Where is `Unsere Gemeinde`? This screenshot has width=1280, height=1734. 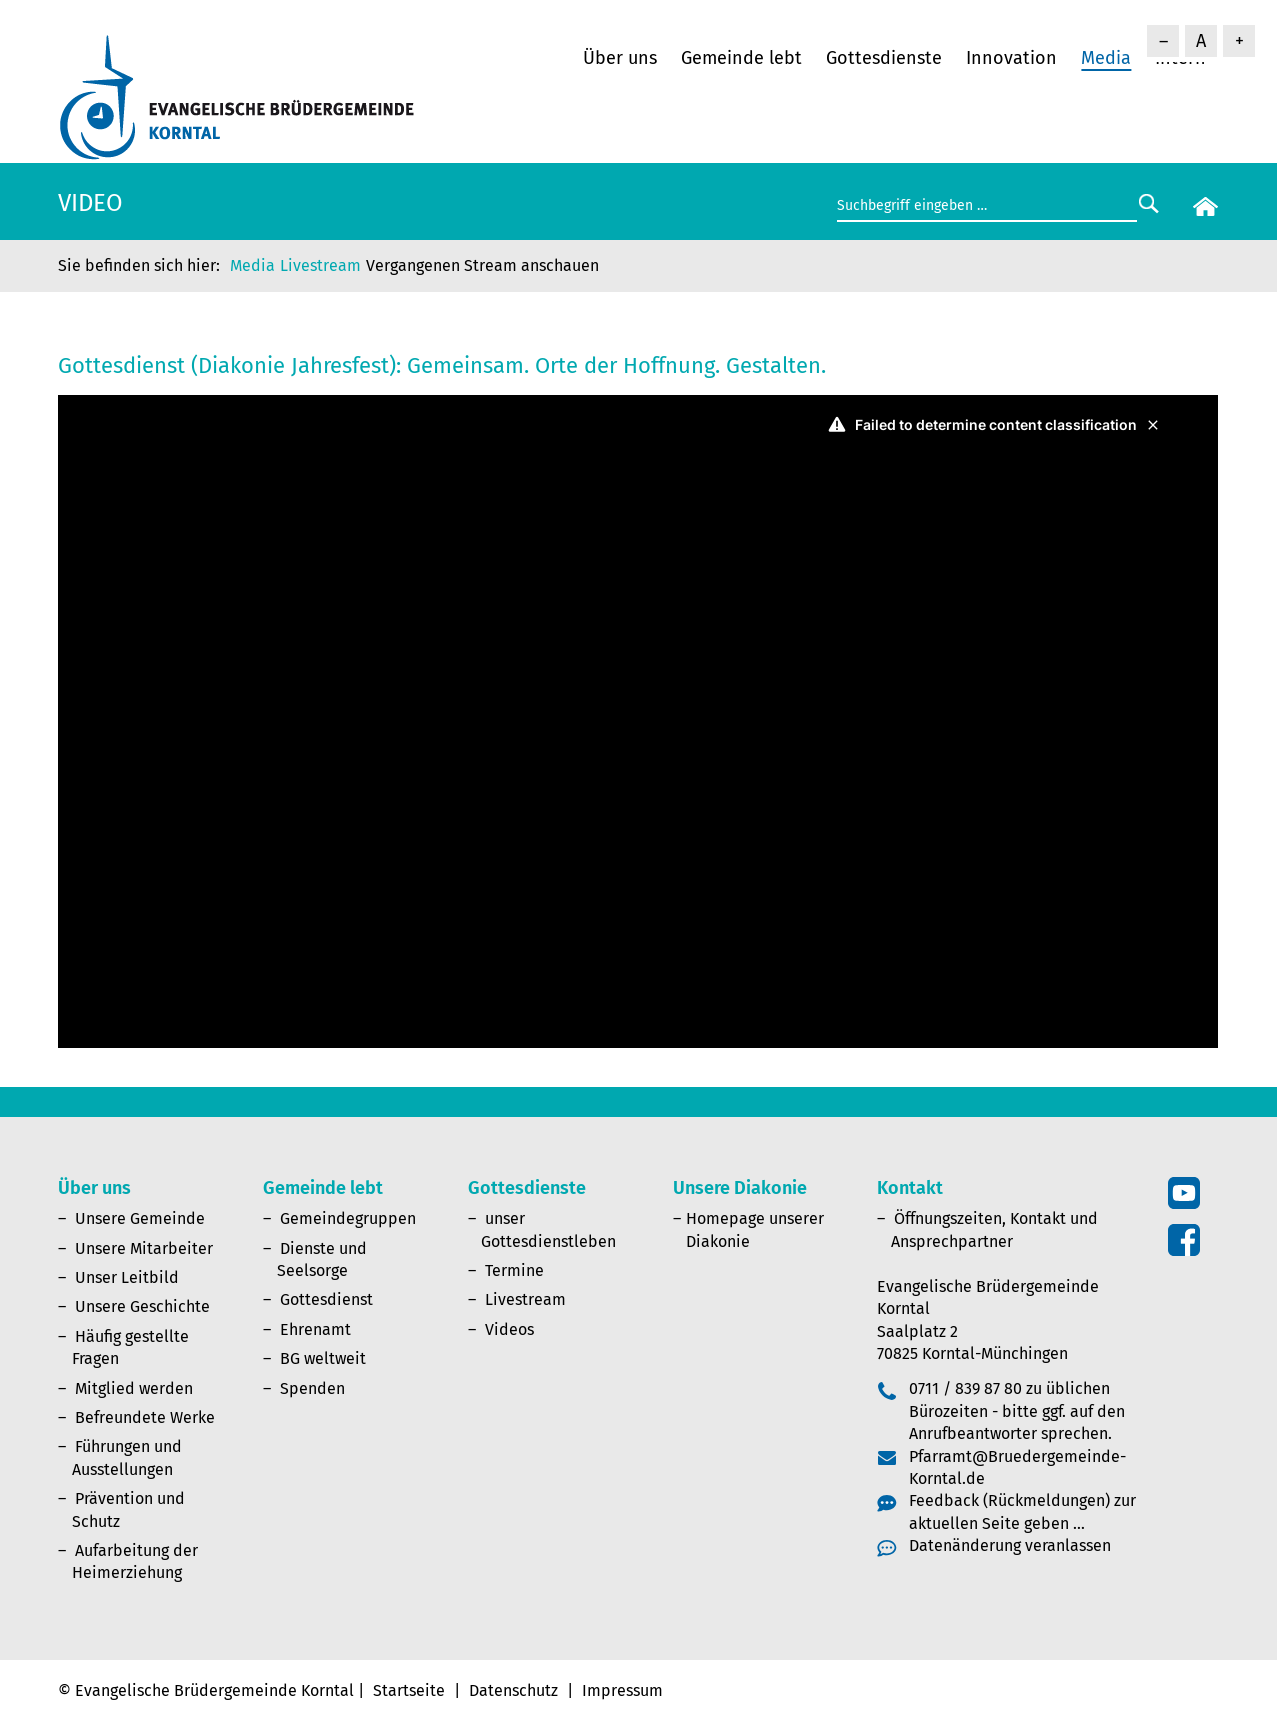
Unsere Gemeinde is located at coordinates (140, 1218).